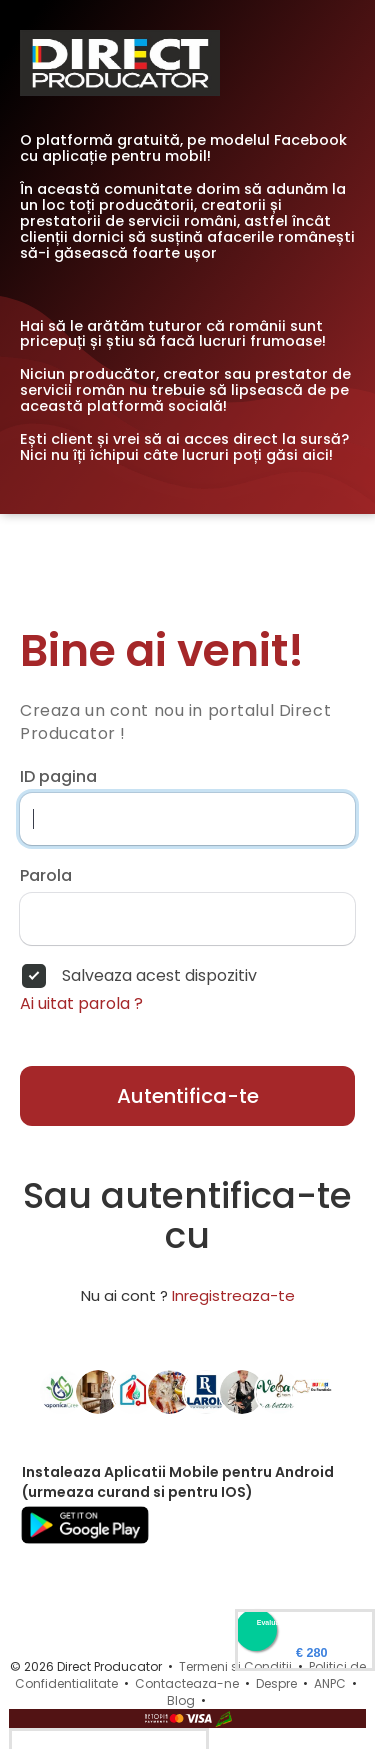  I want to click on Salveaza acest dispozitiv, so click(159, 976).